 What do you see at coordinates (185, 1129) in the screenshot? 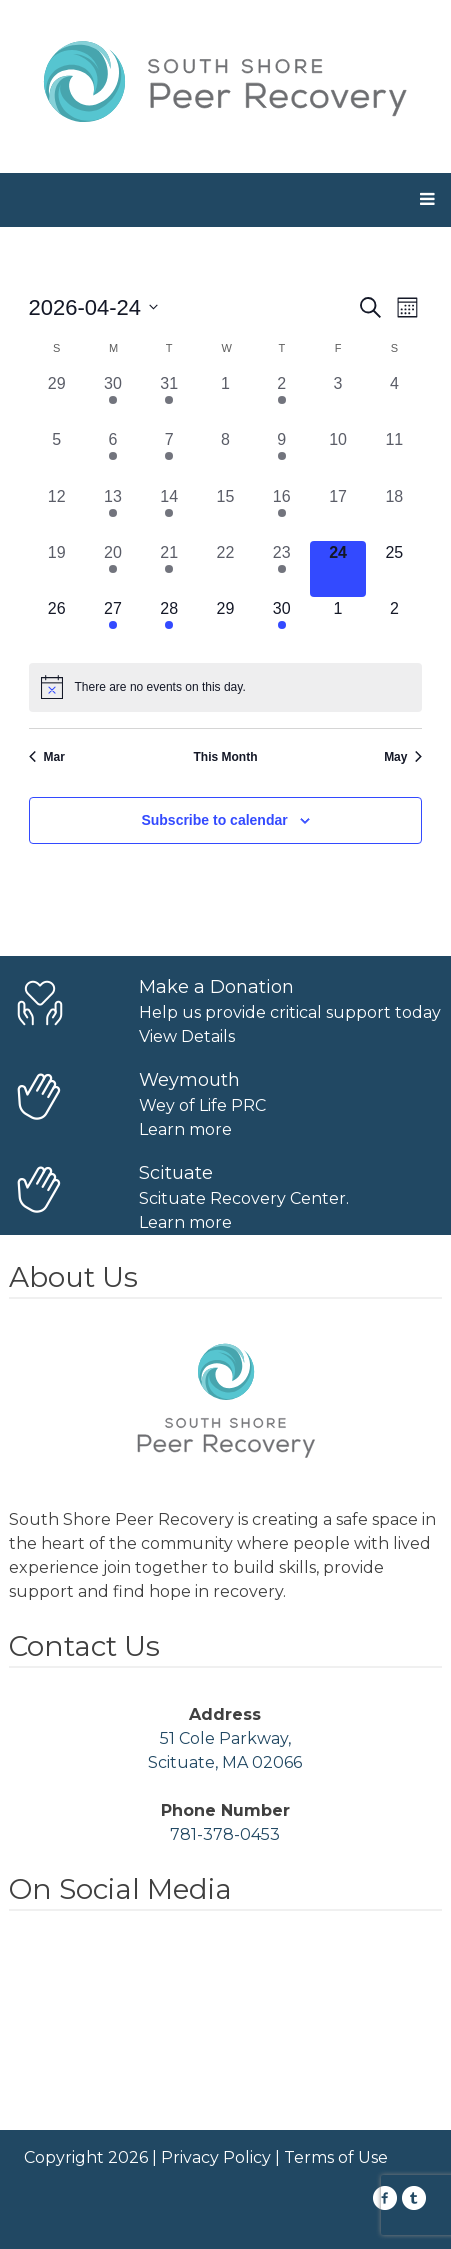
I see `Learn more` at bounding box center [185, 1129].